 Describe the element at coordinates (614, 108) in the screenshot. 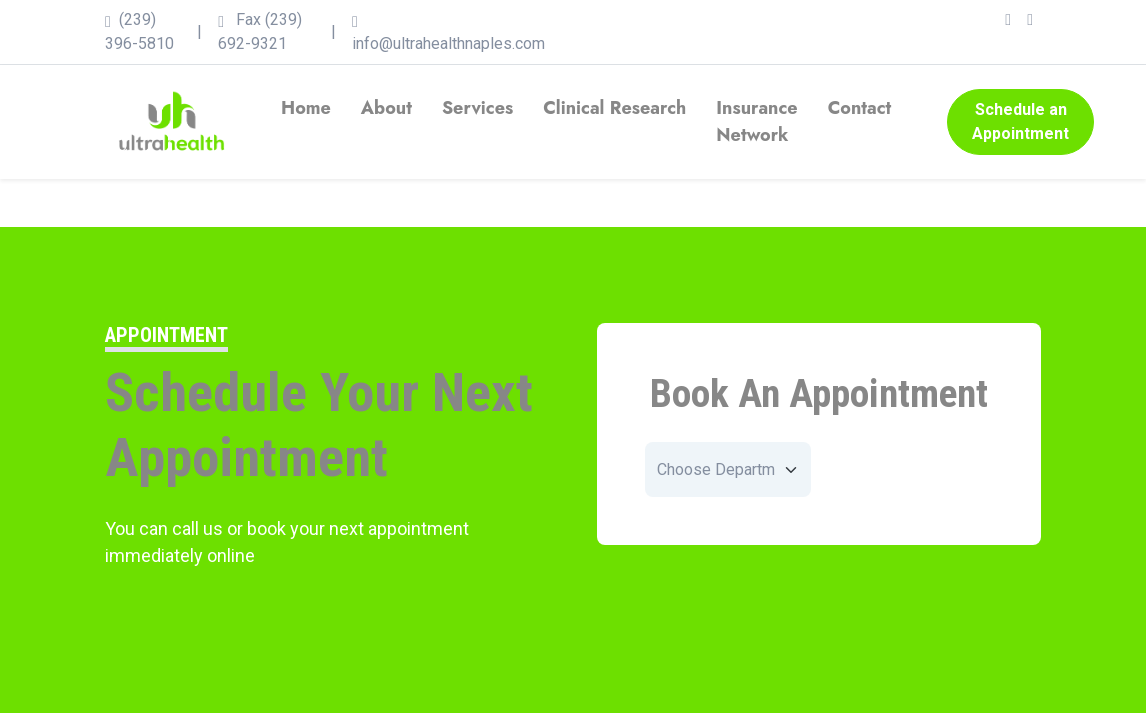

I see `Clinical Research` at that location.